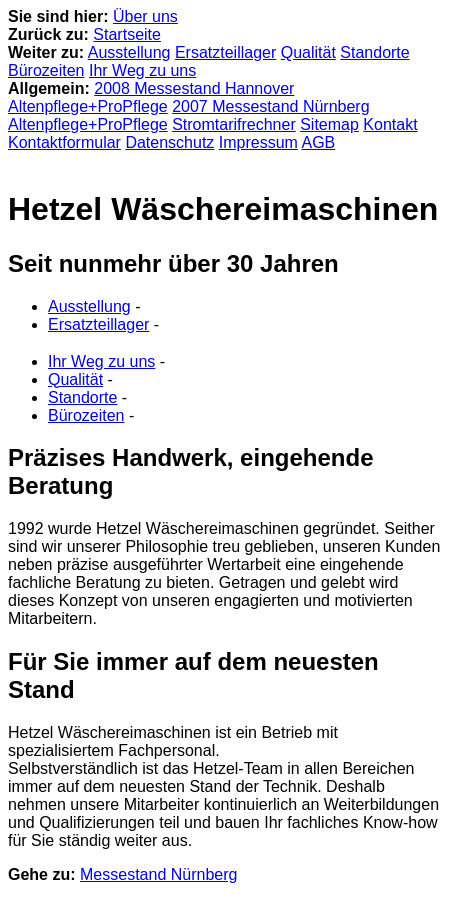  I want to click on Standorte, so click(374, 52).